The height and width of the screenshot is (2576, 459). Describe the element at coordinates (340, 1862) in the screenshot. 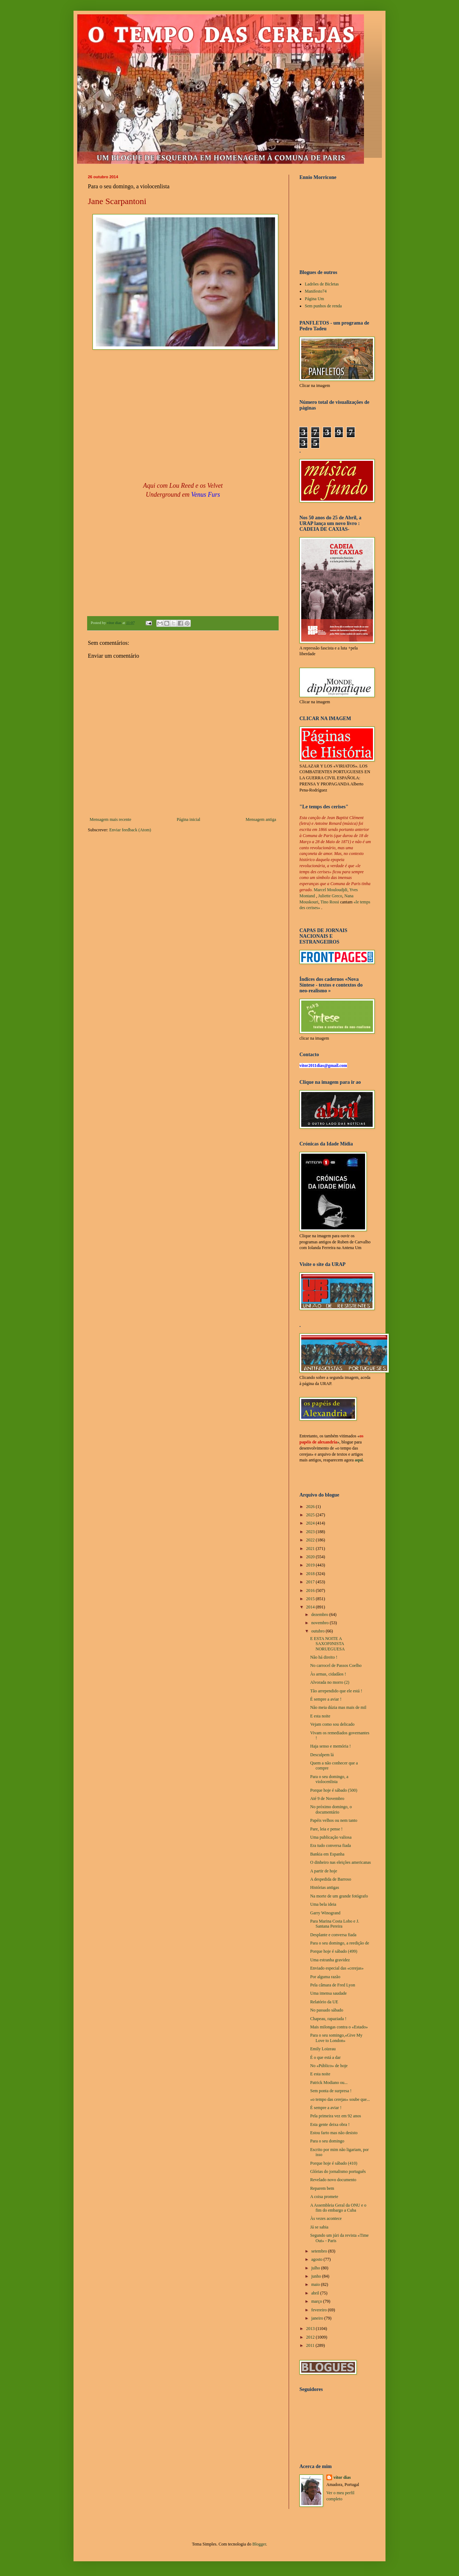

I see `O dinheiro nas eleições americanas` at that location.